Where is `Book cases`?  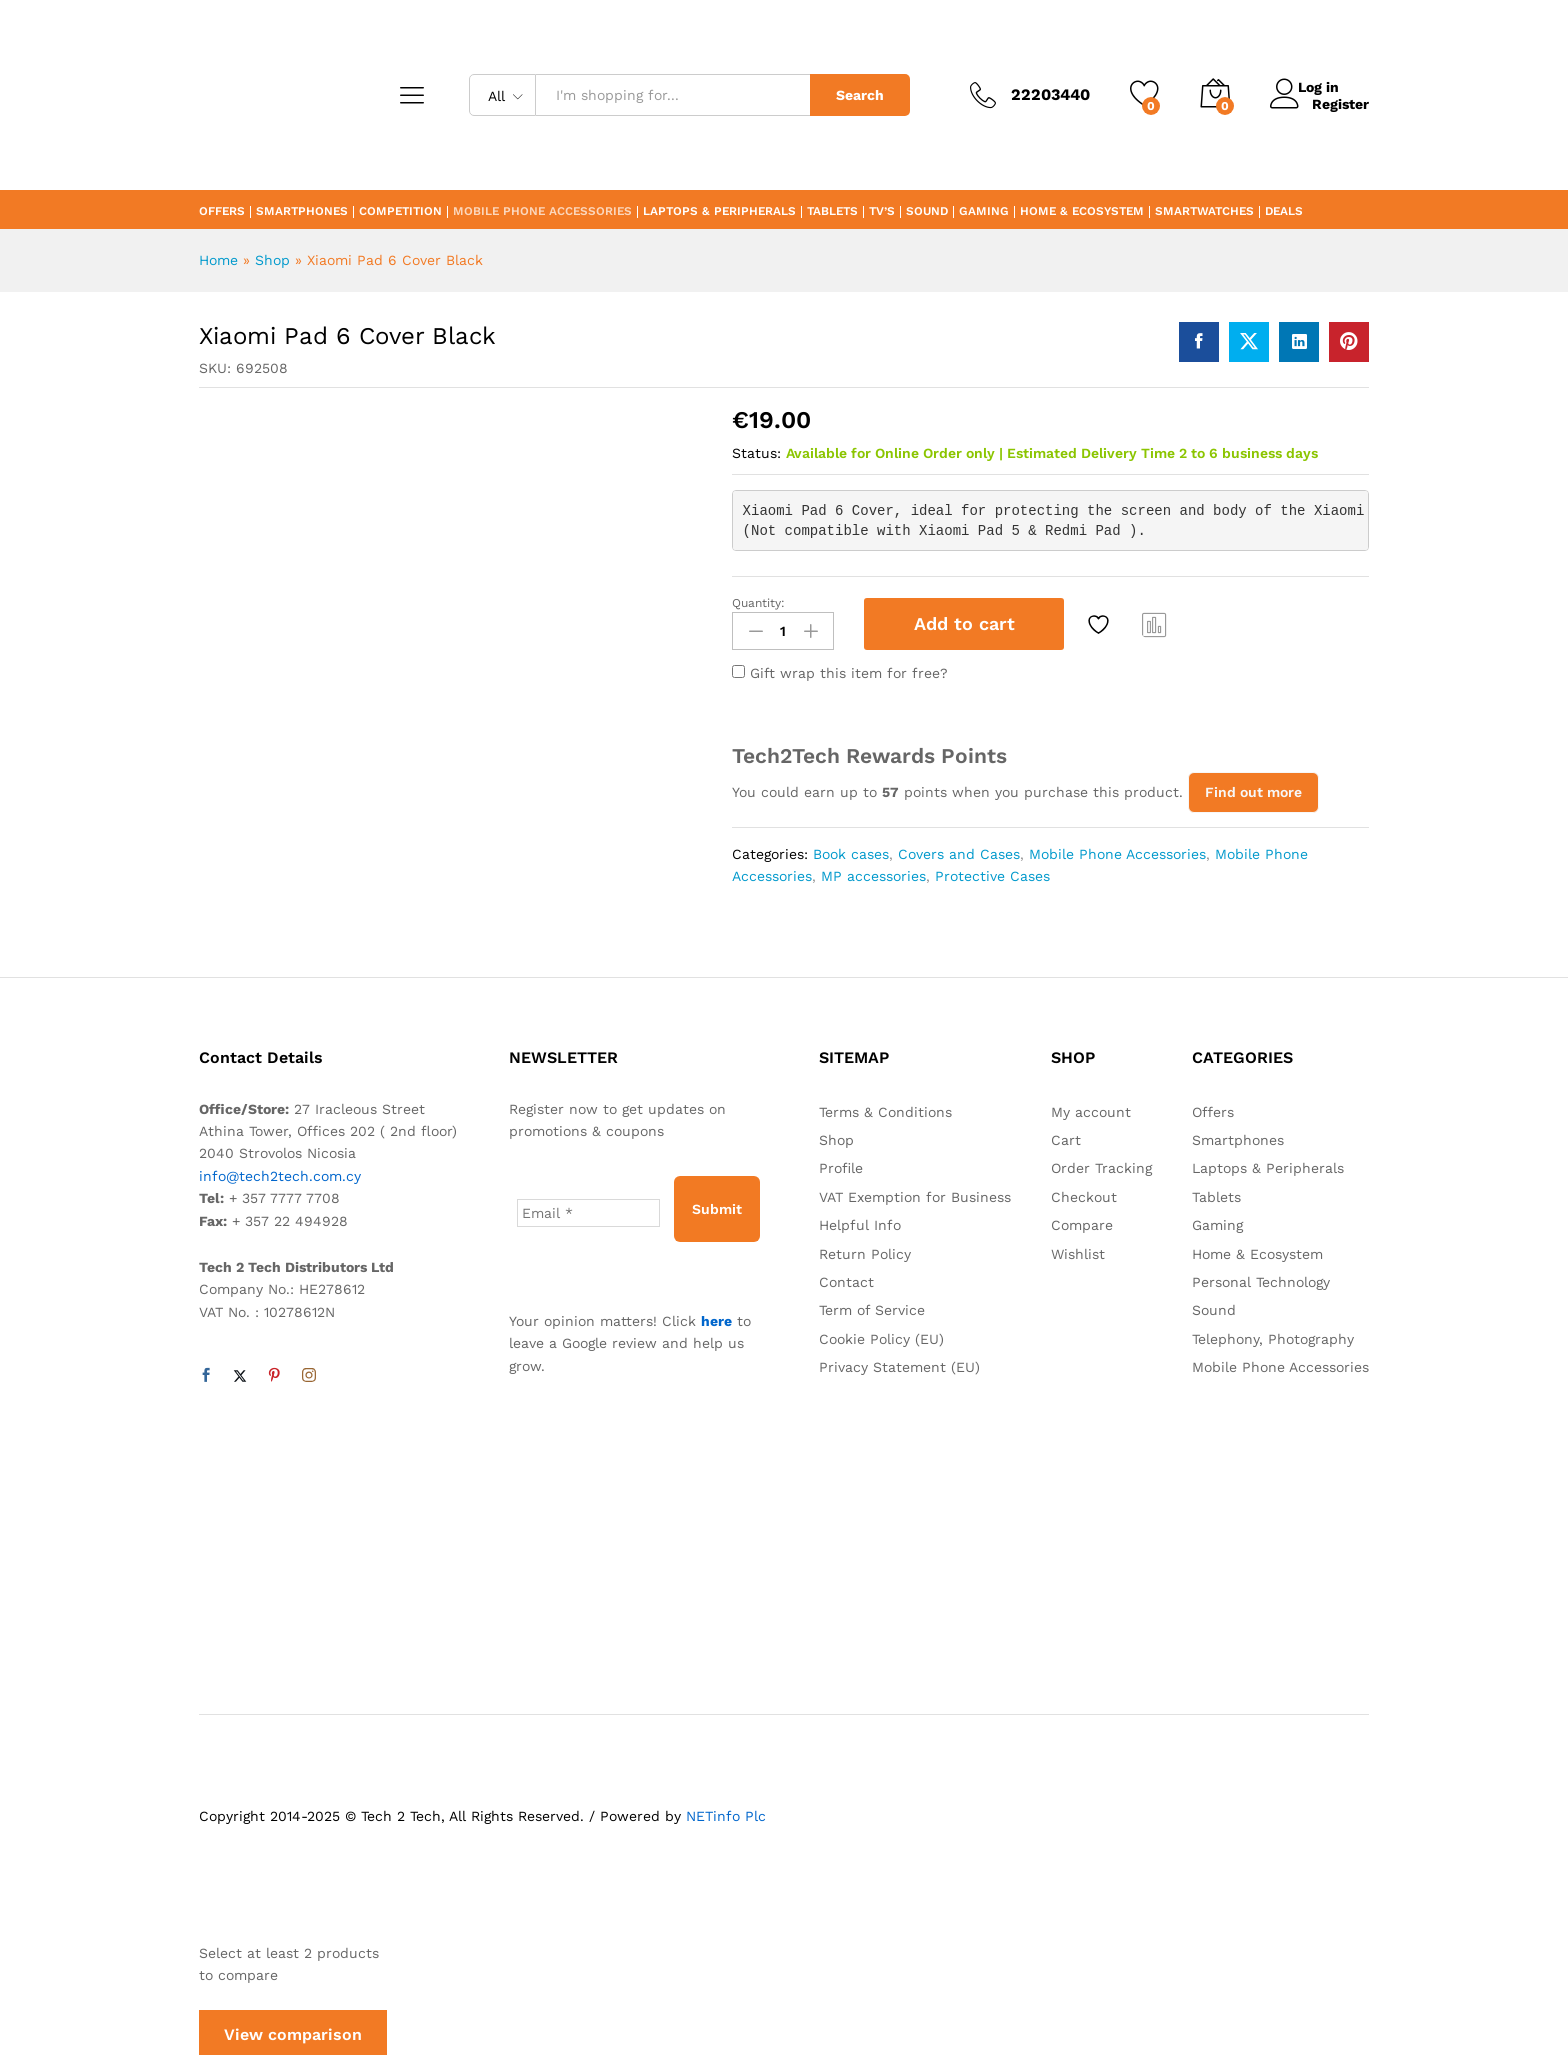 Book cases is located at coordinates (851, 849).